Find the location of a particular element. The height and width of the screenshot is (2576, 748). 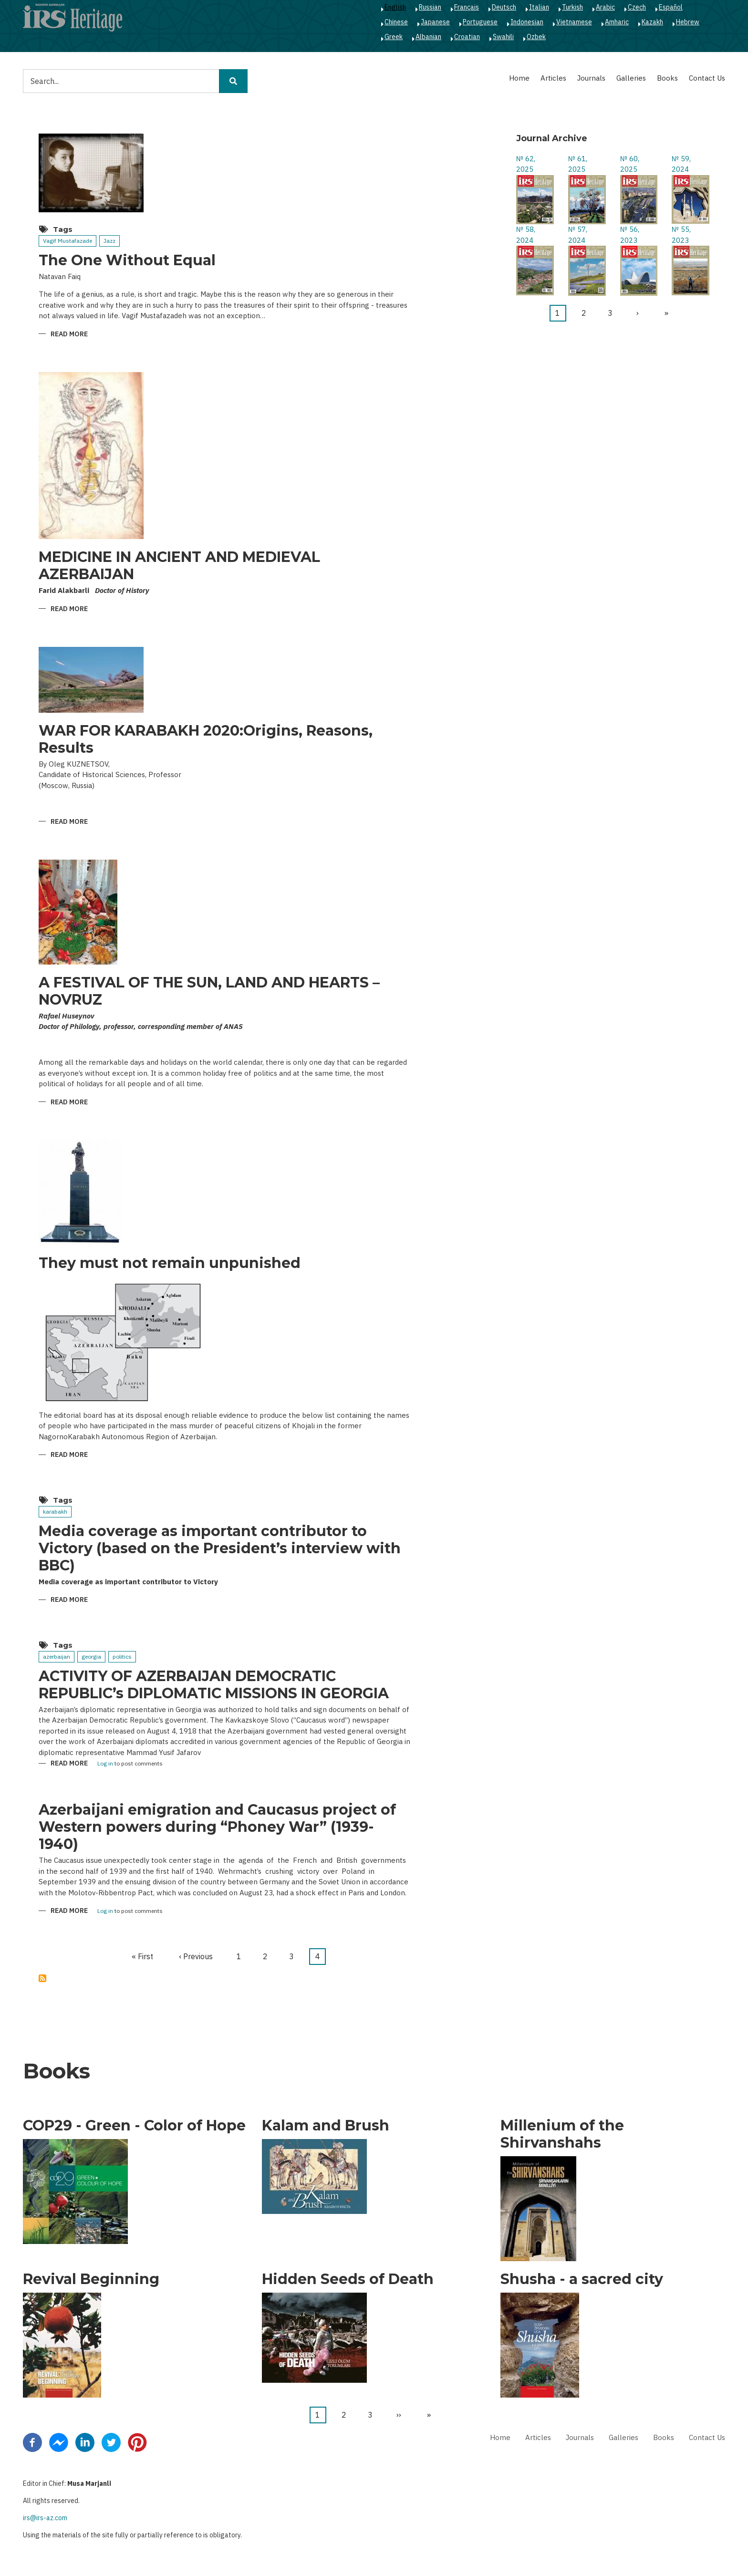

Portuguese is located at coordinates (480, 22).